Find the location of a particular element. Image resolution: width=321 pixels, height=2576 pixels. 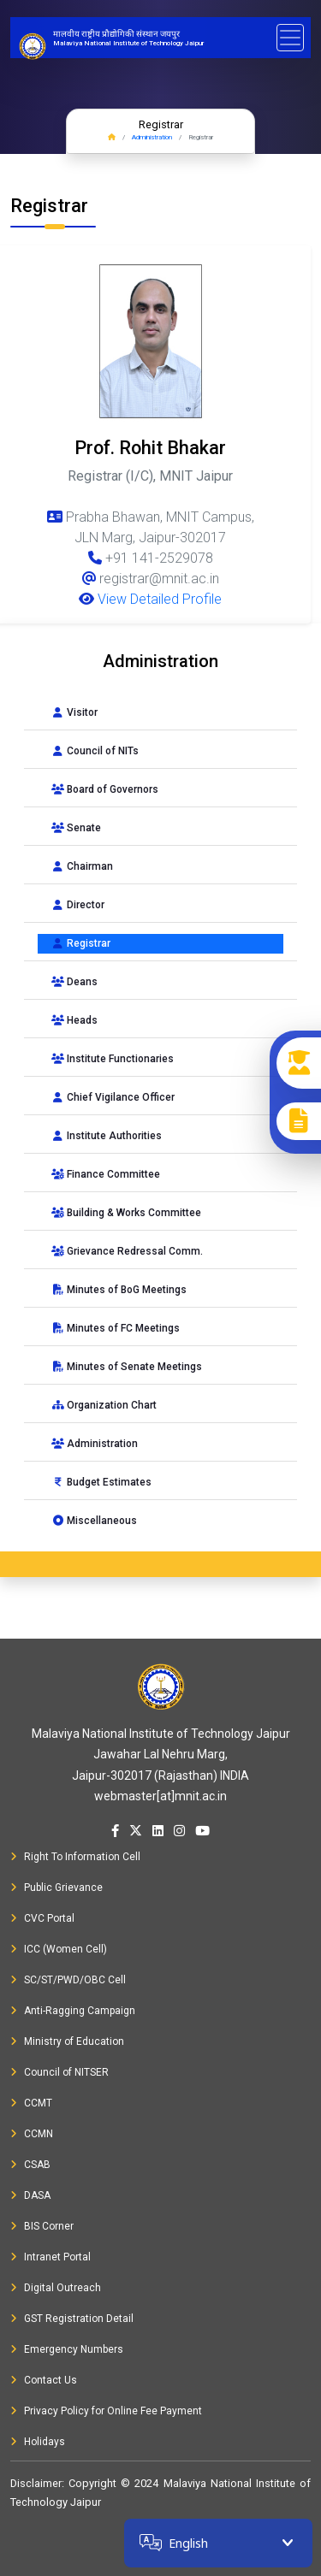

Minutes of Senate Meetings is located at coordinates (126, 1367).